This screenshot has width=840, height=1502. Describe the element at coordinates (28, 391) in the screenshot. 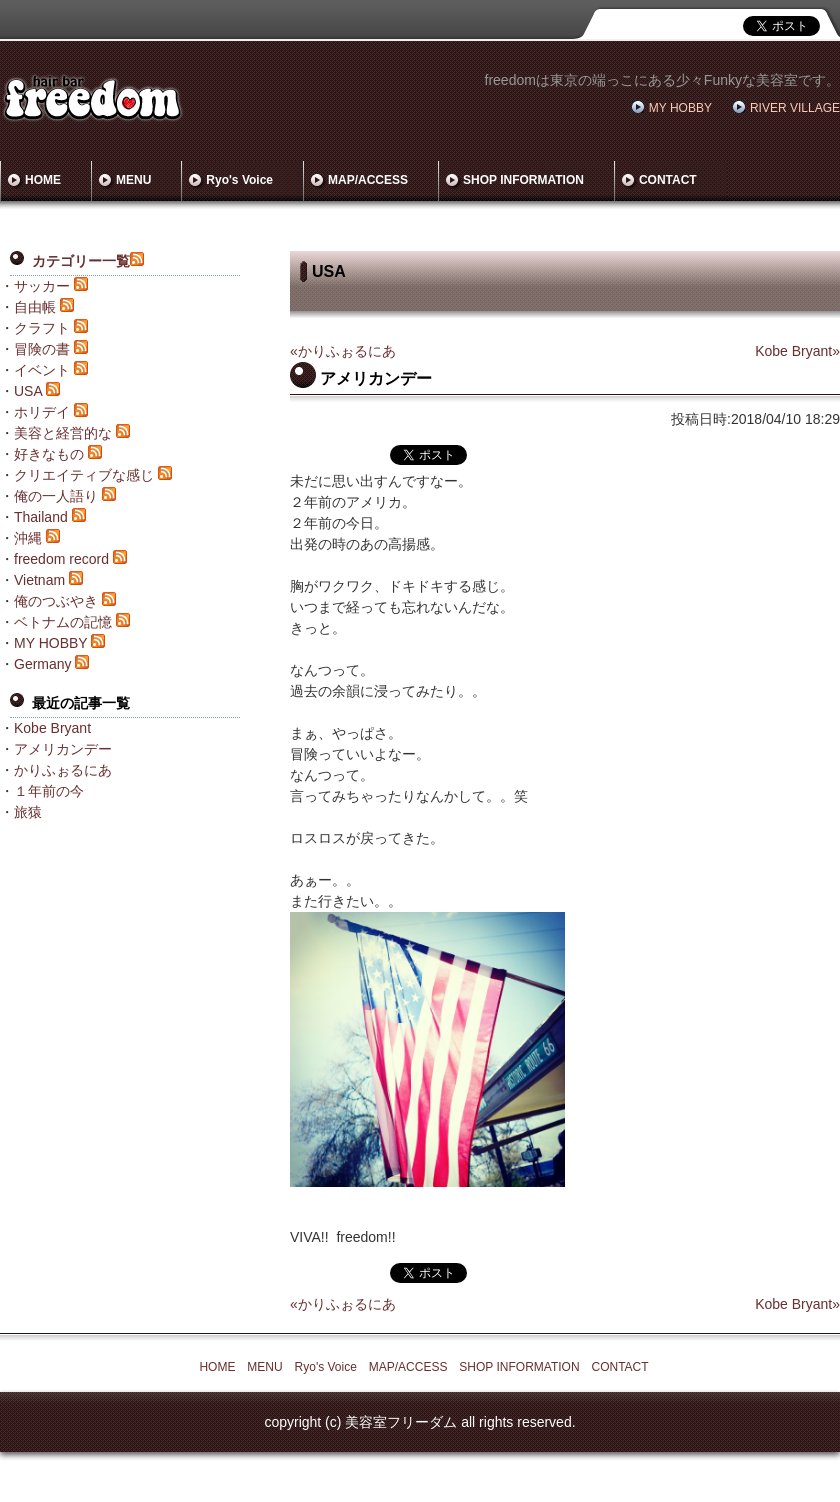

I see `USA` at that location.